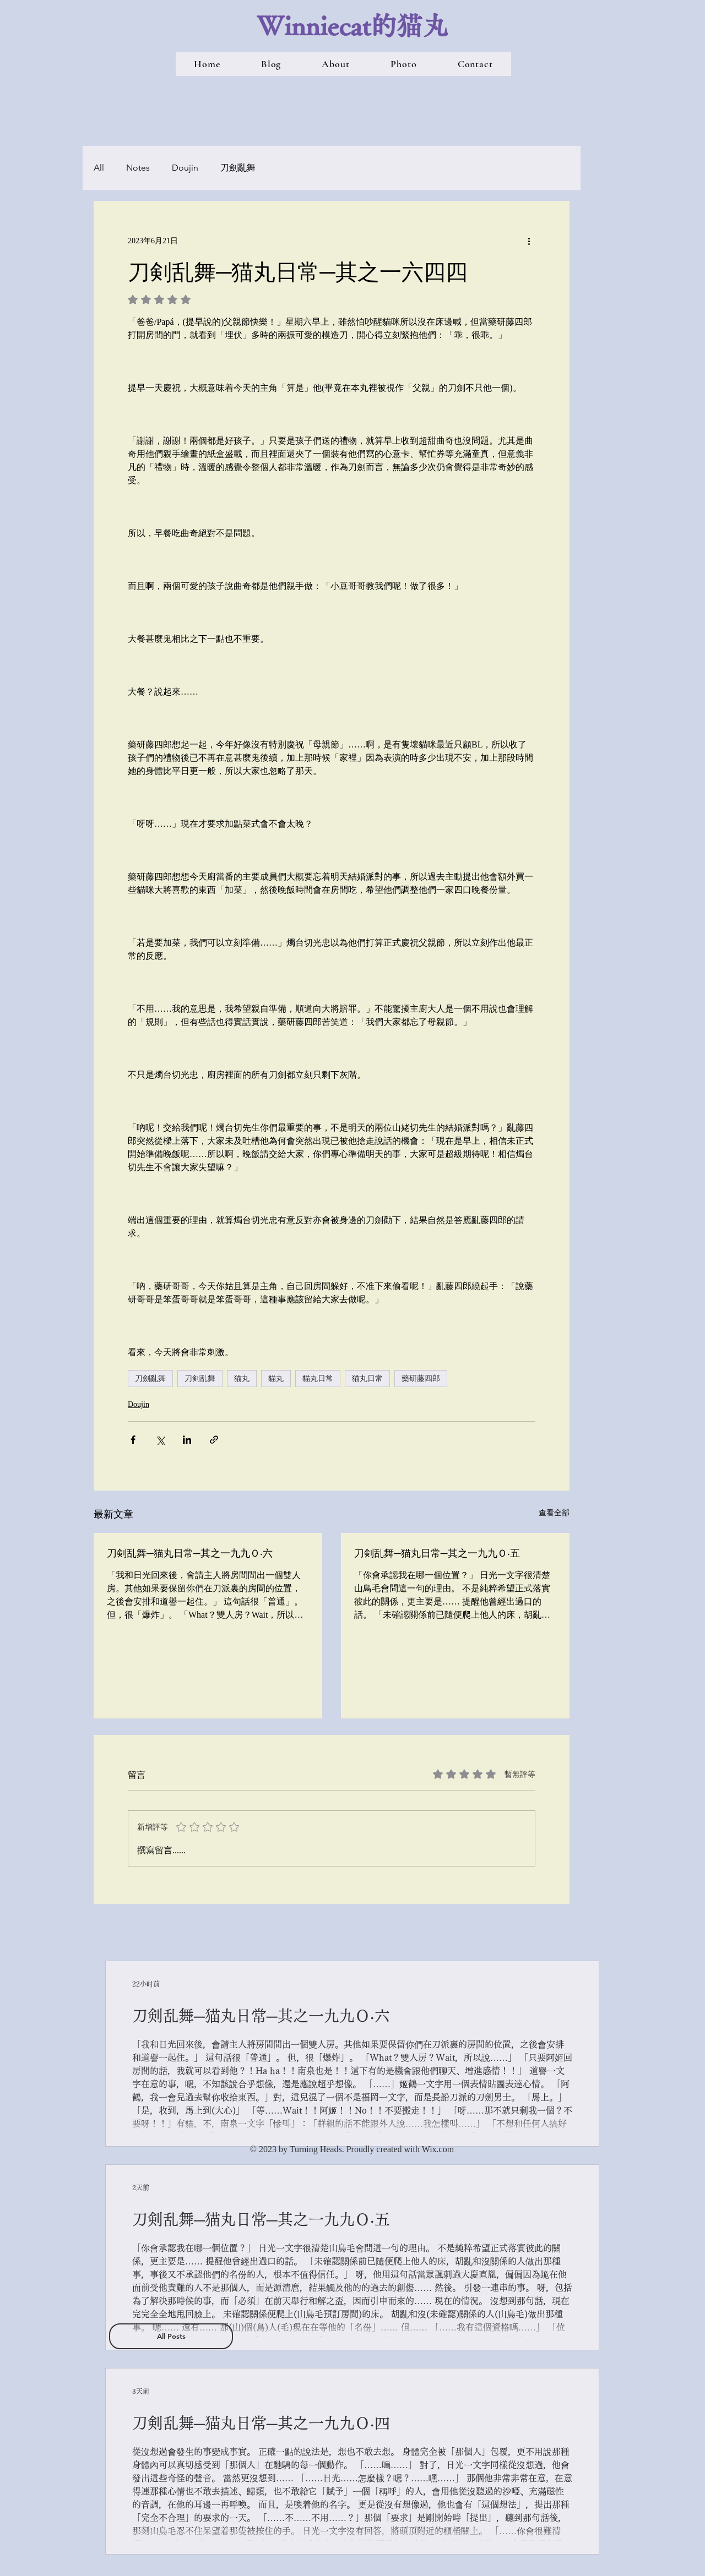 This screenshot has height=2576, width=705. I want to click on 刀劍亂舞, so click(238, 167).